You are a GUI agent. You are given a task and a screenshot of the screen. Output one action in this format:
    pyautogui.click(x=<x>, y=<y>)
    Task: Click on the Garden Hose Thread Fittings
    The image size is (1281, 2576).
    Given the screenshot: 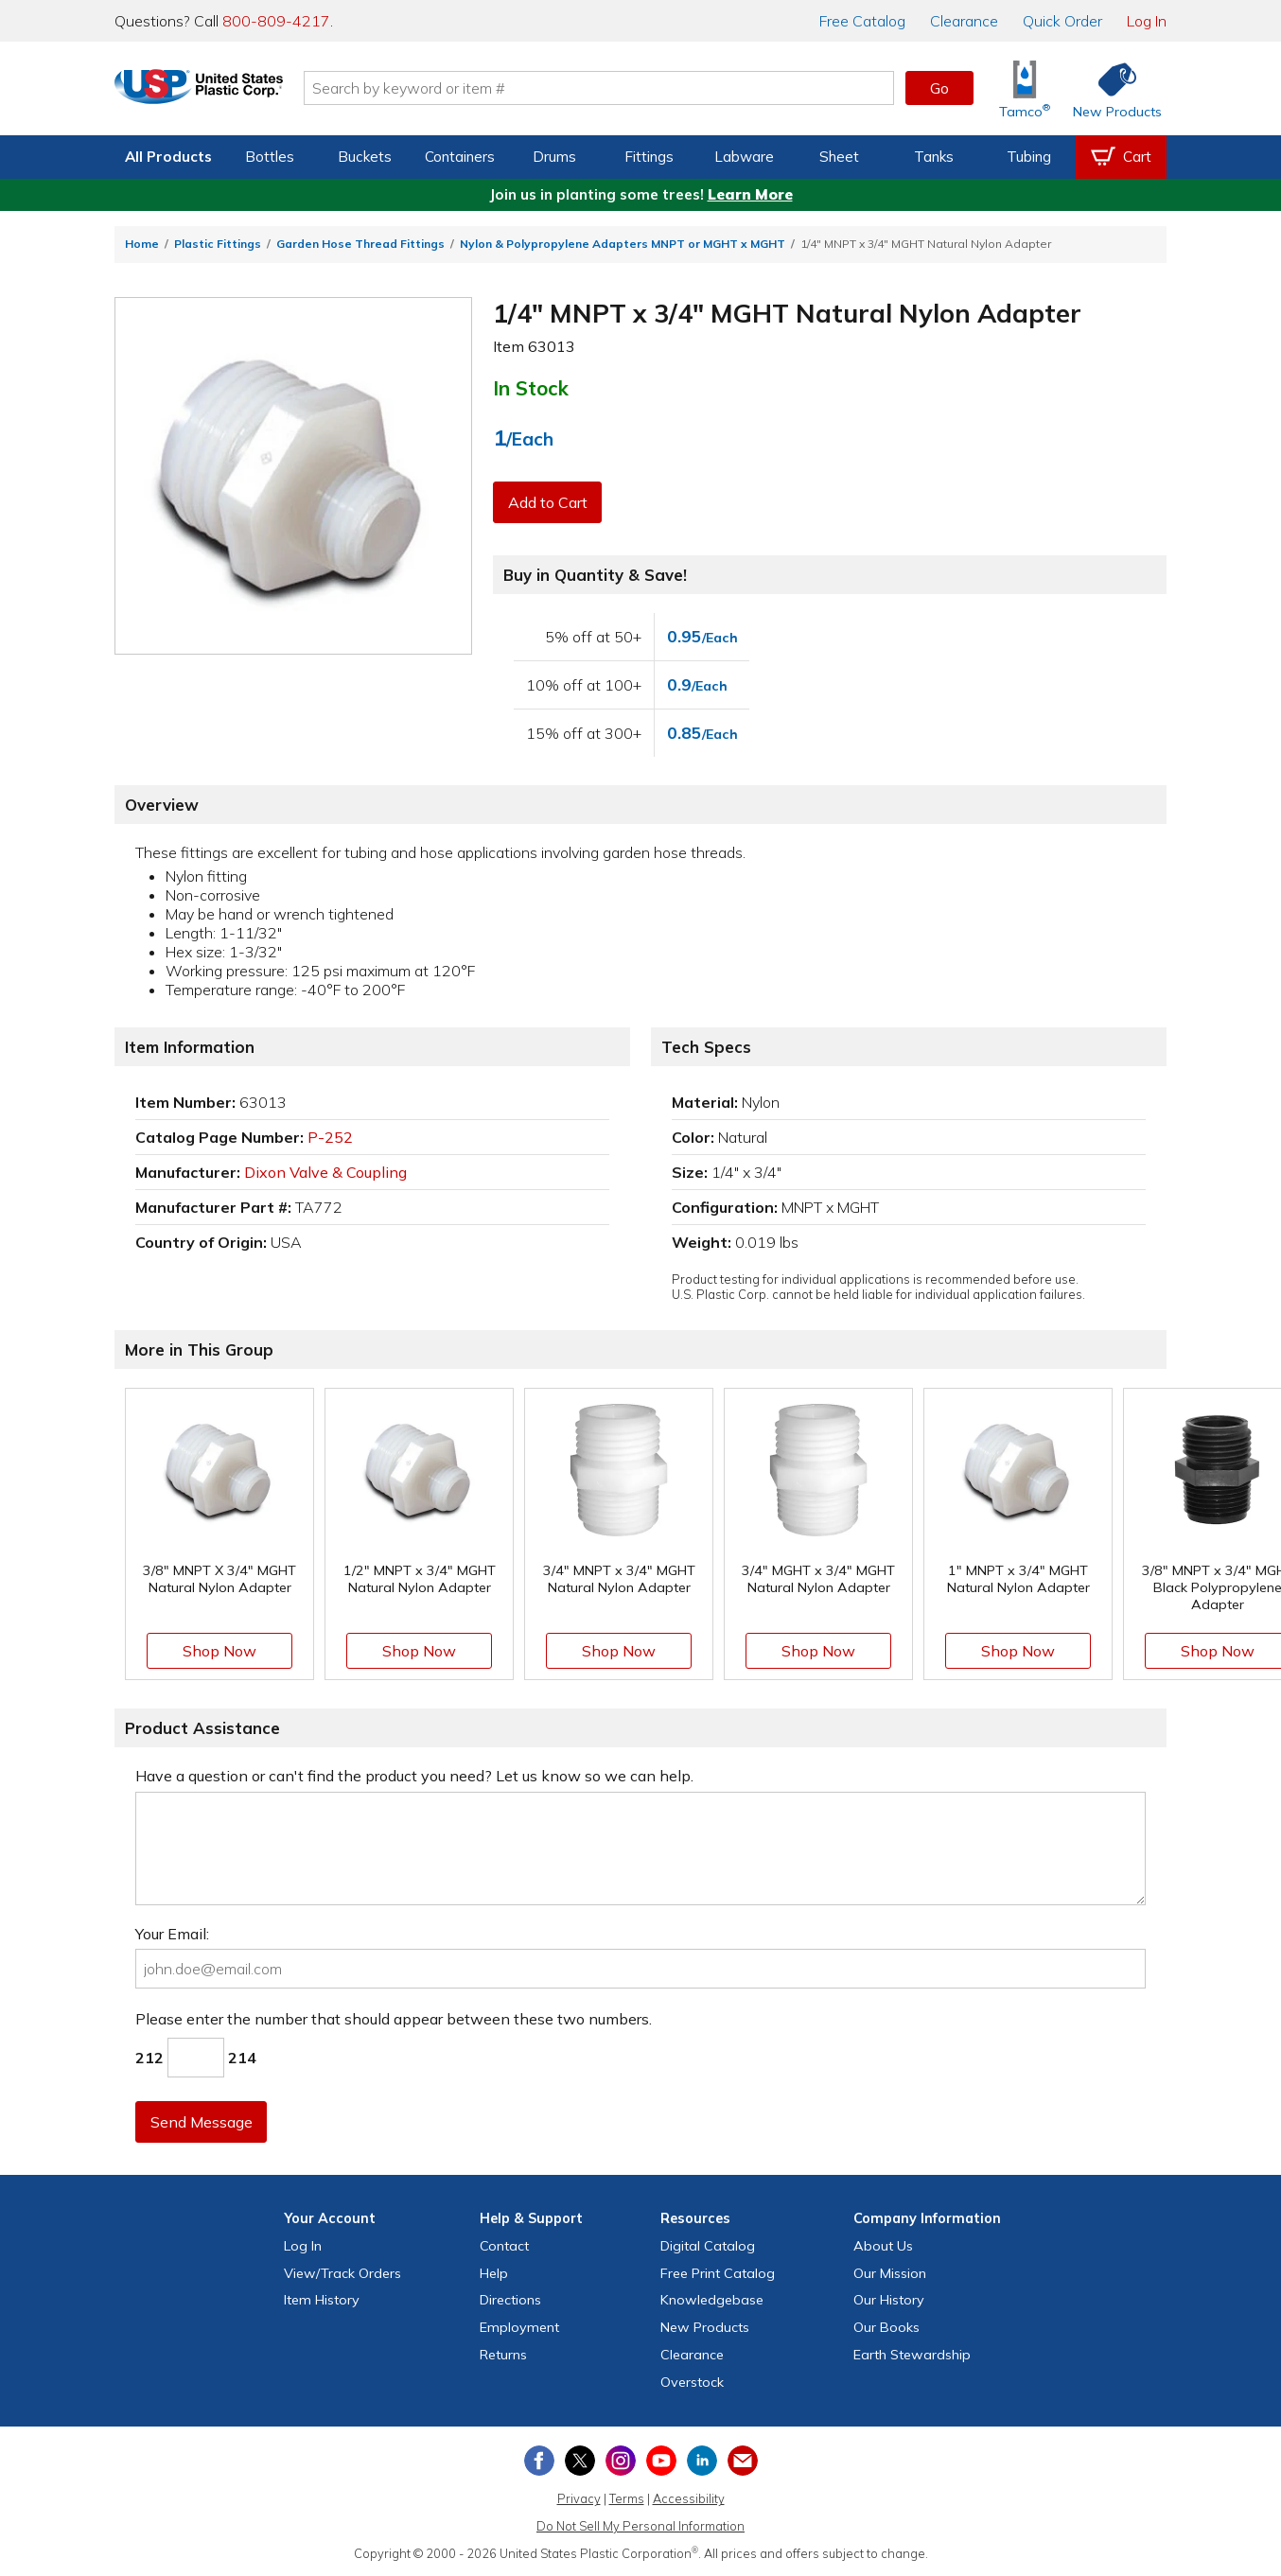 What is the action you would take?
    pyautogui.click(x=360, y=244)
    